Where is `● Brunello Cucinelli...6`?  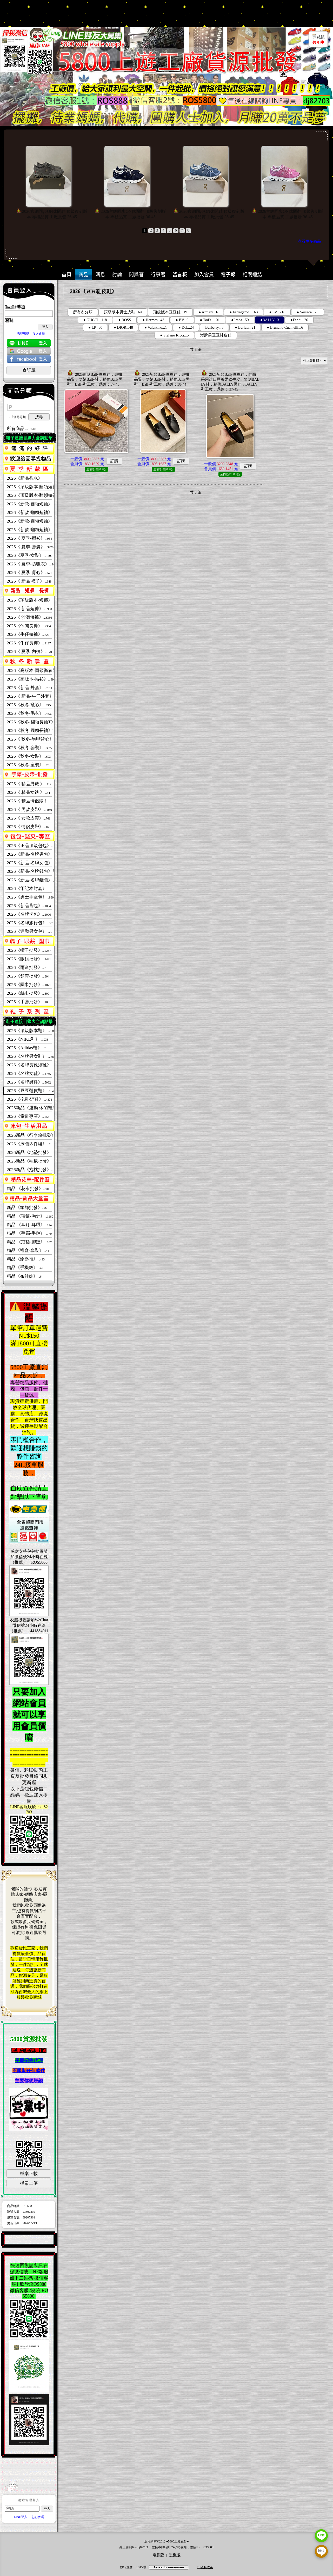 ● Brunello Cucinelli...6 is located at coordinates (285, 327).